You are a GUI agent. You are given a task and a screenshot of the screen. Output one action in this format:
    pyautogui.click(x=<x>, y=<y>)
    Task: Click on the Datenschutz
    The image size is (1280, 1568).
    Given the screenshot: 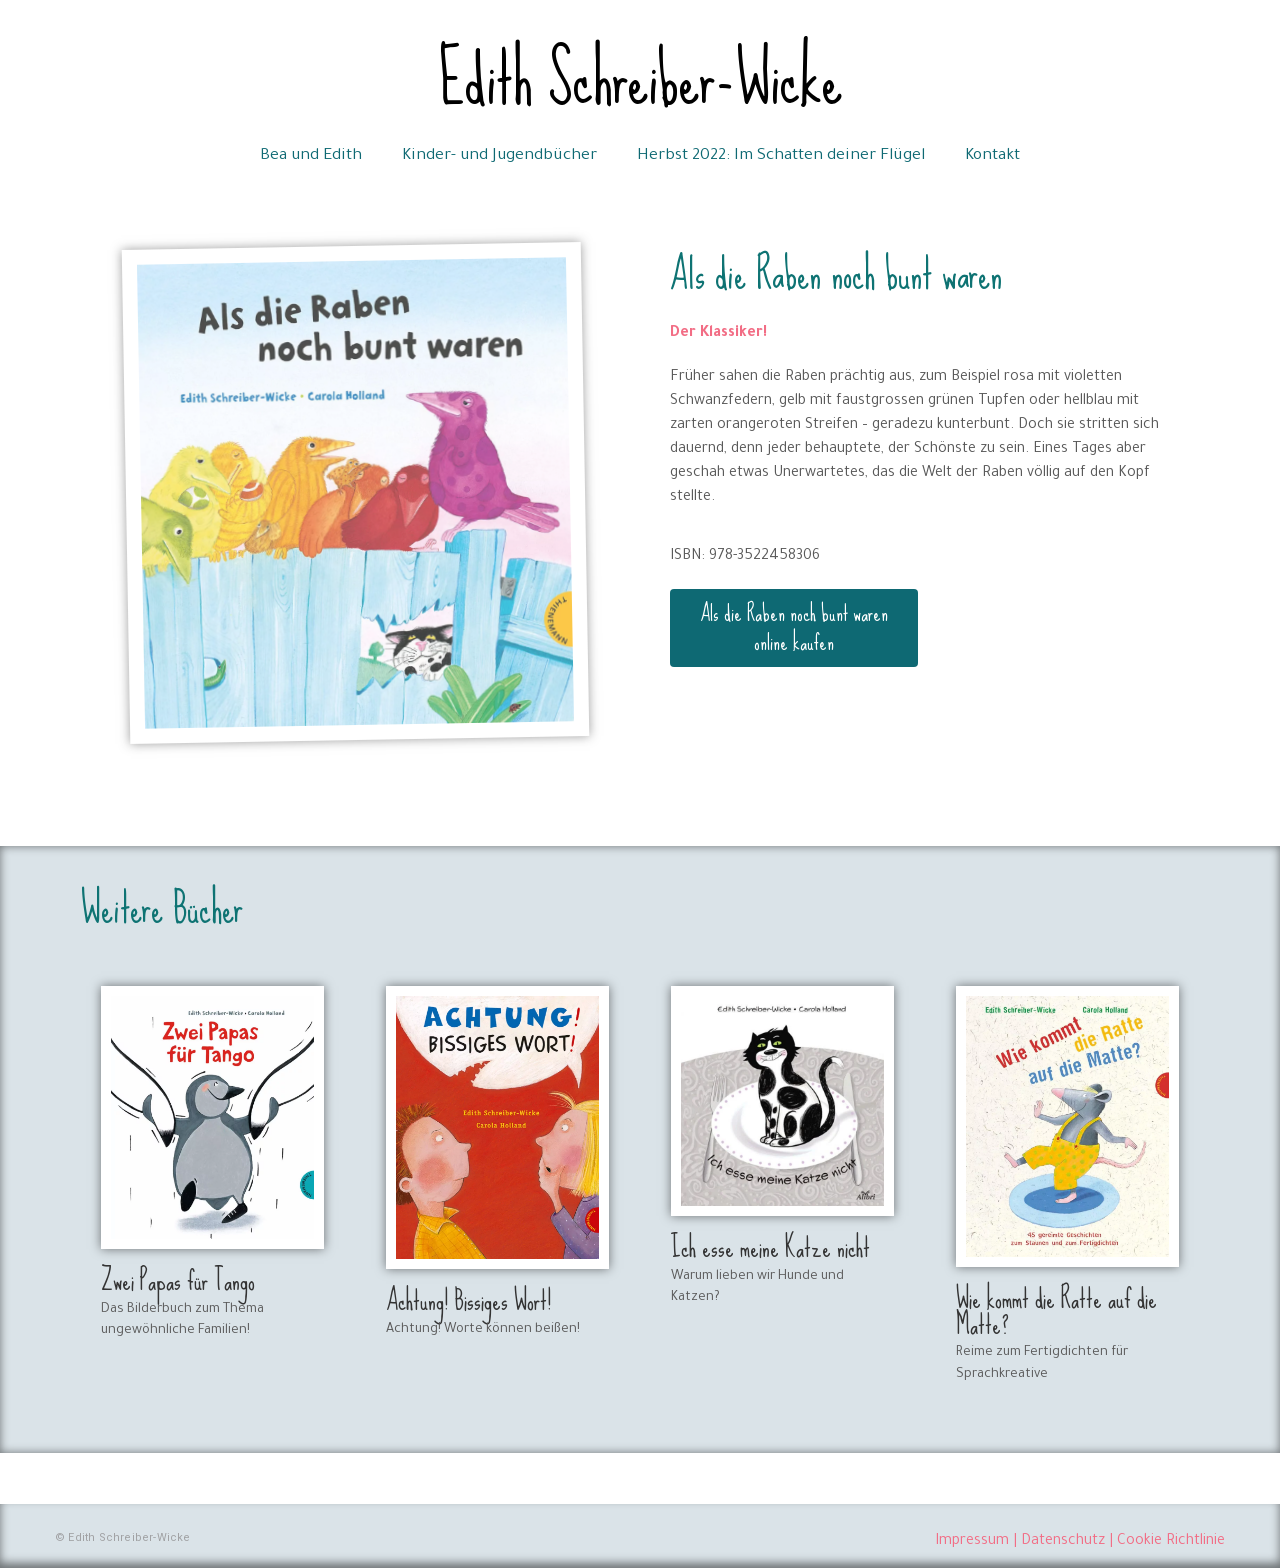 What is the action you would take?
    pyautogui.click(x=1063, y=1542)
    